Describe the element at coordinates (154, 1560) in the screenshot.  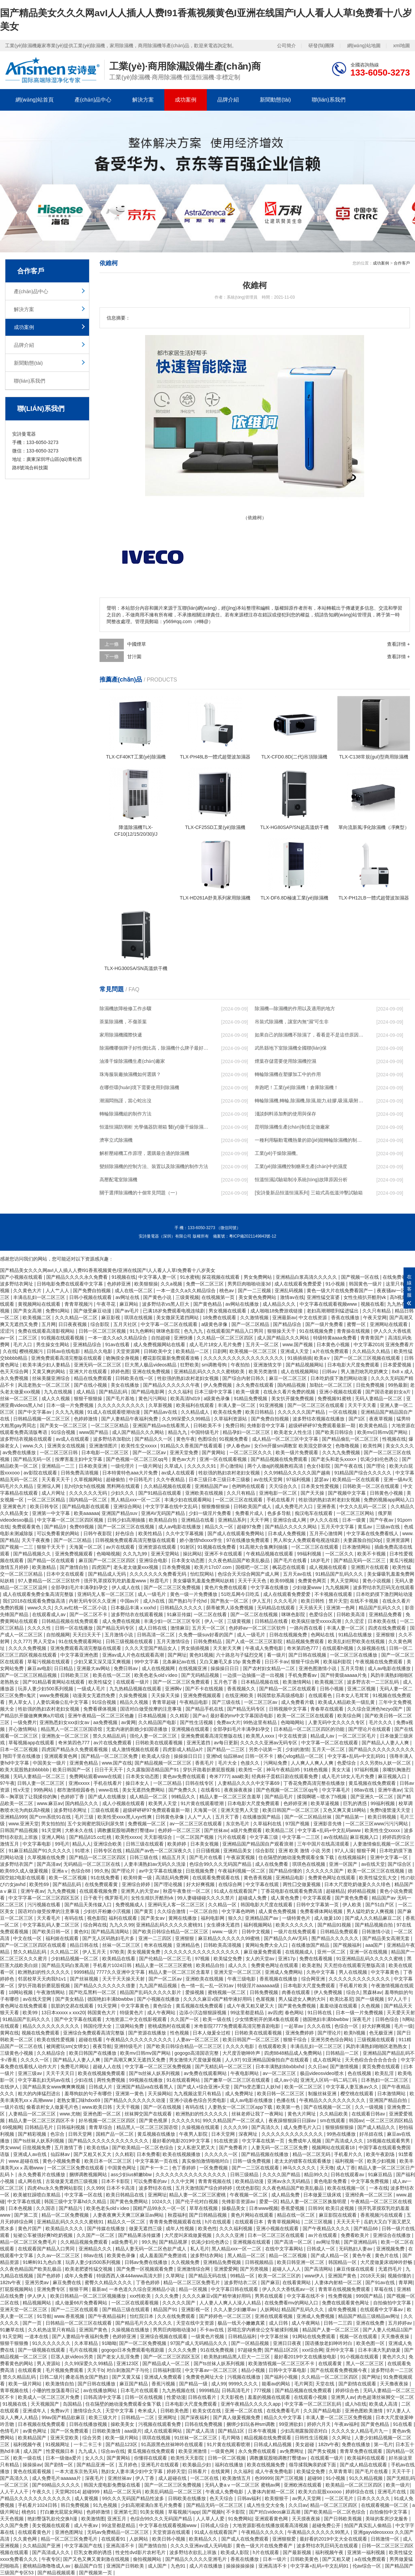
I see `亚洲综合电影` at that location.